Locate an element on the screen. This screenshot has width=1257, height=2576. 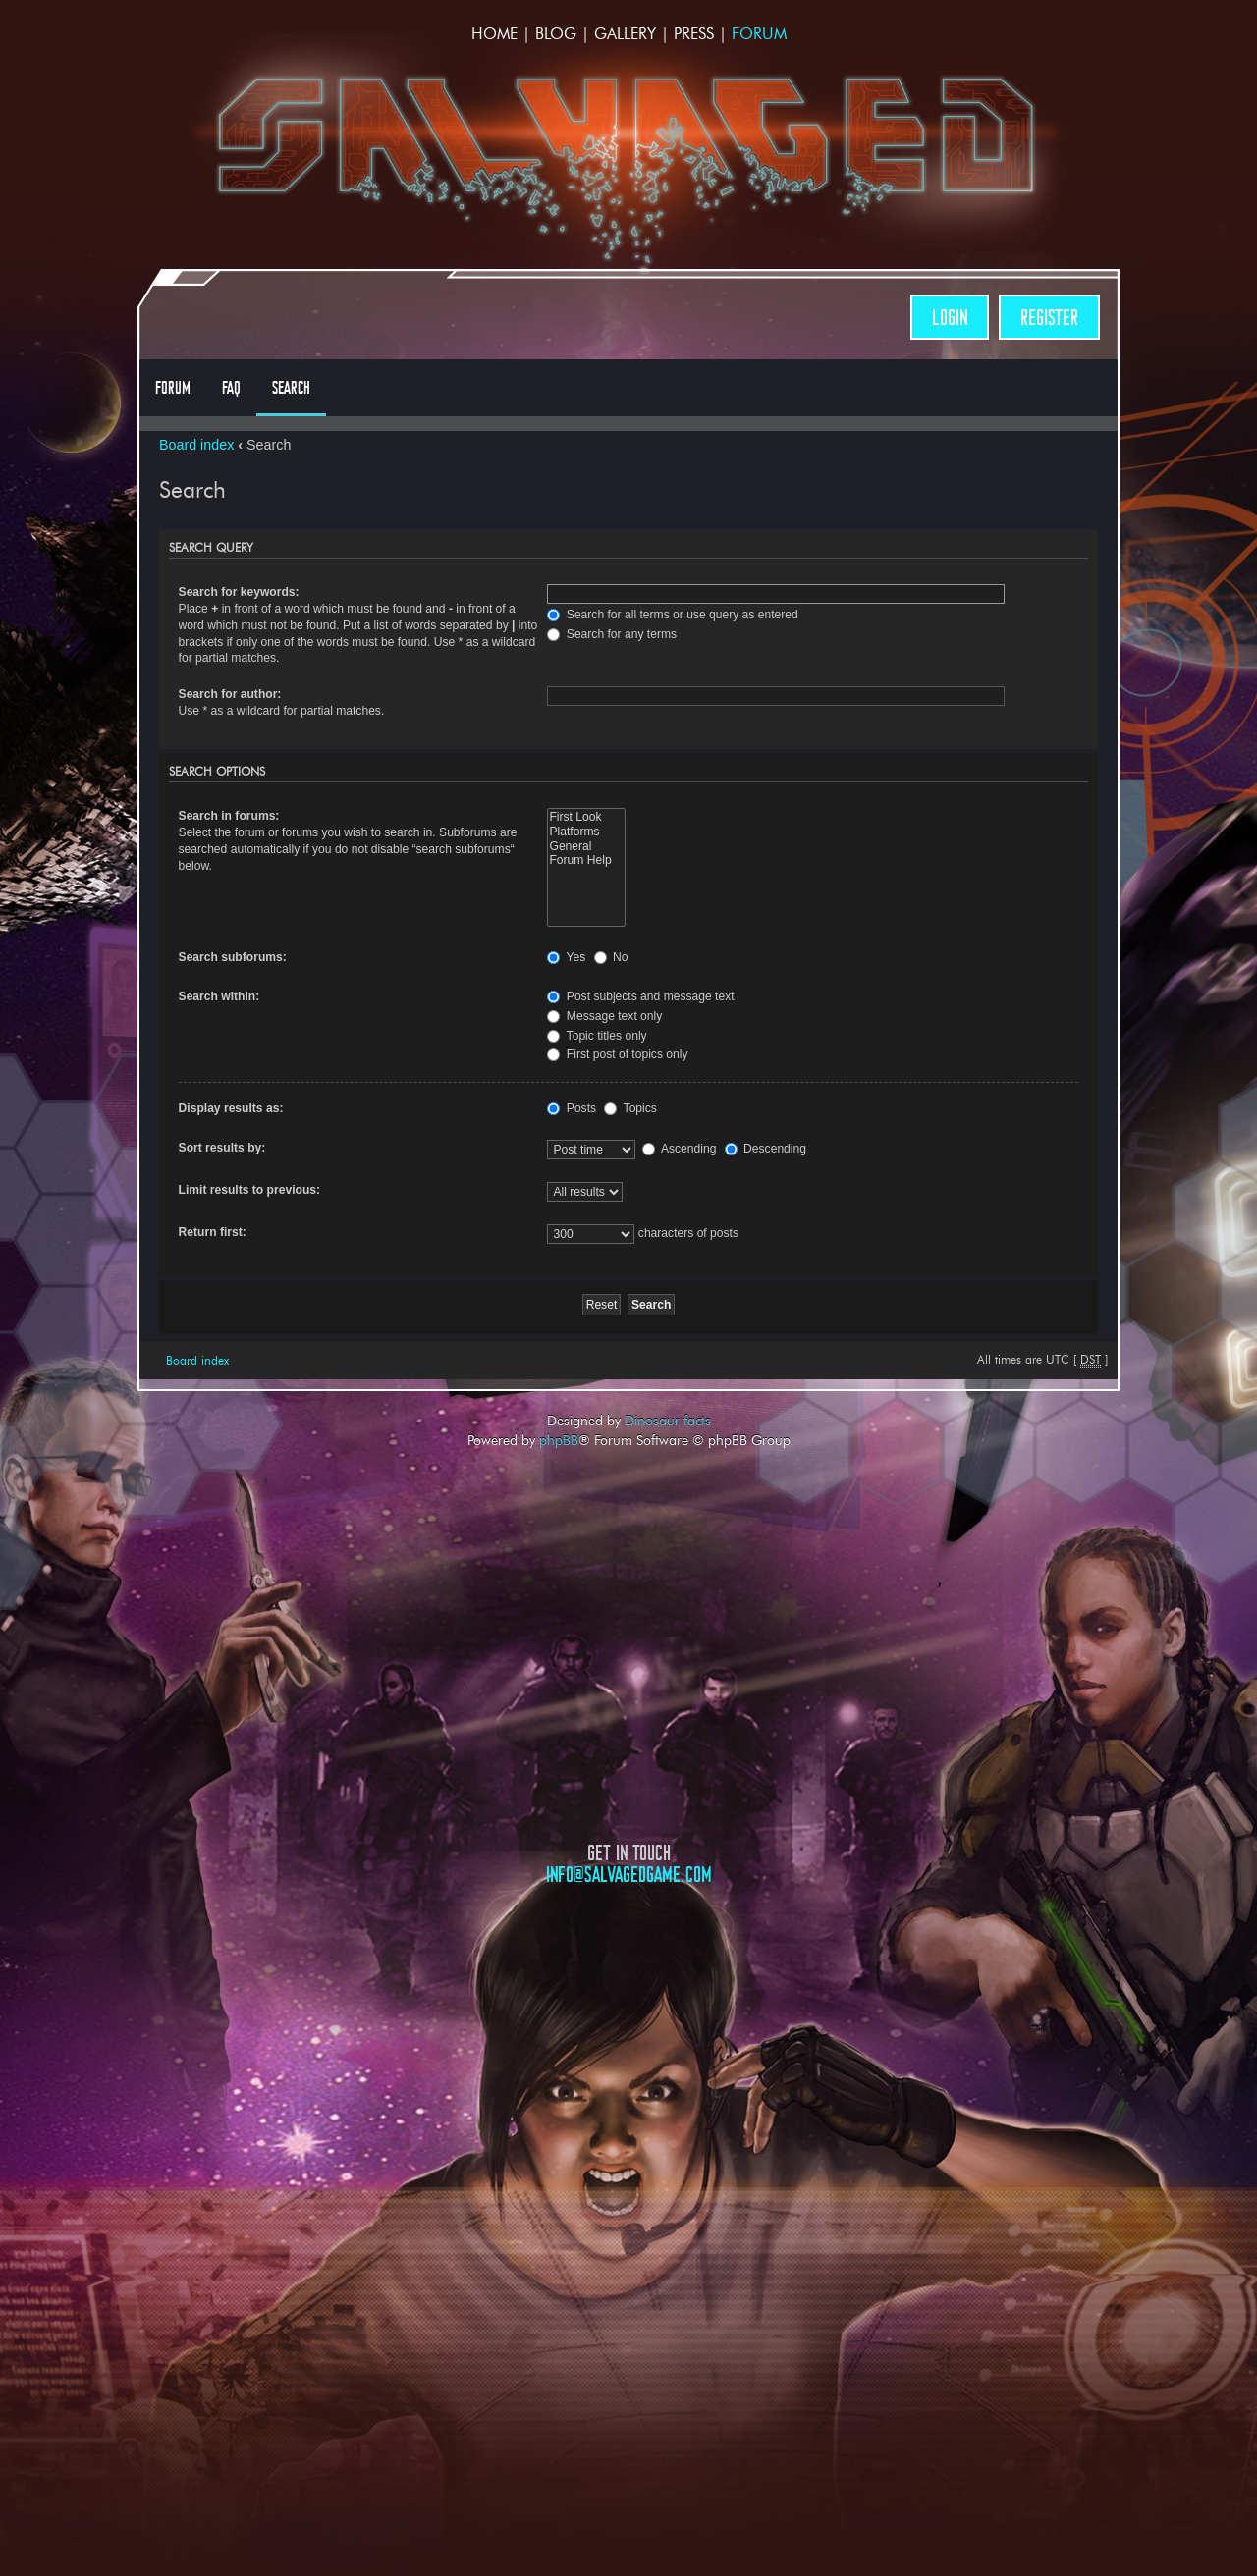
Login is located at coordinates (949, 317).